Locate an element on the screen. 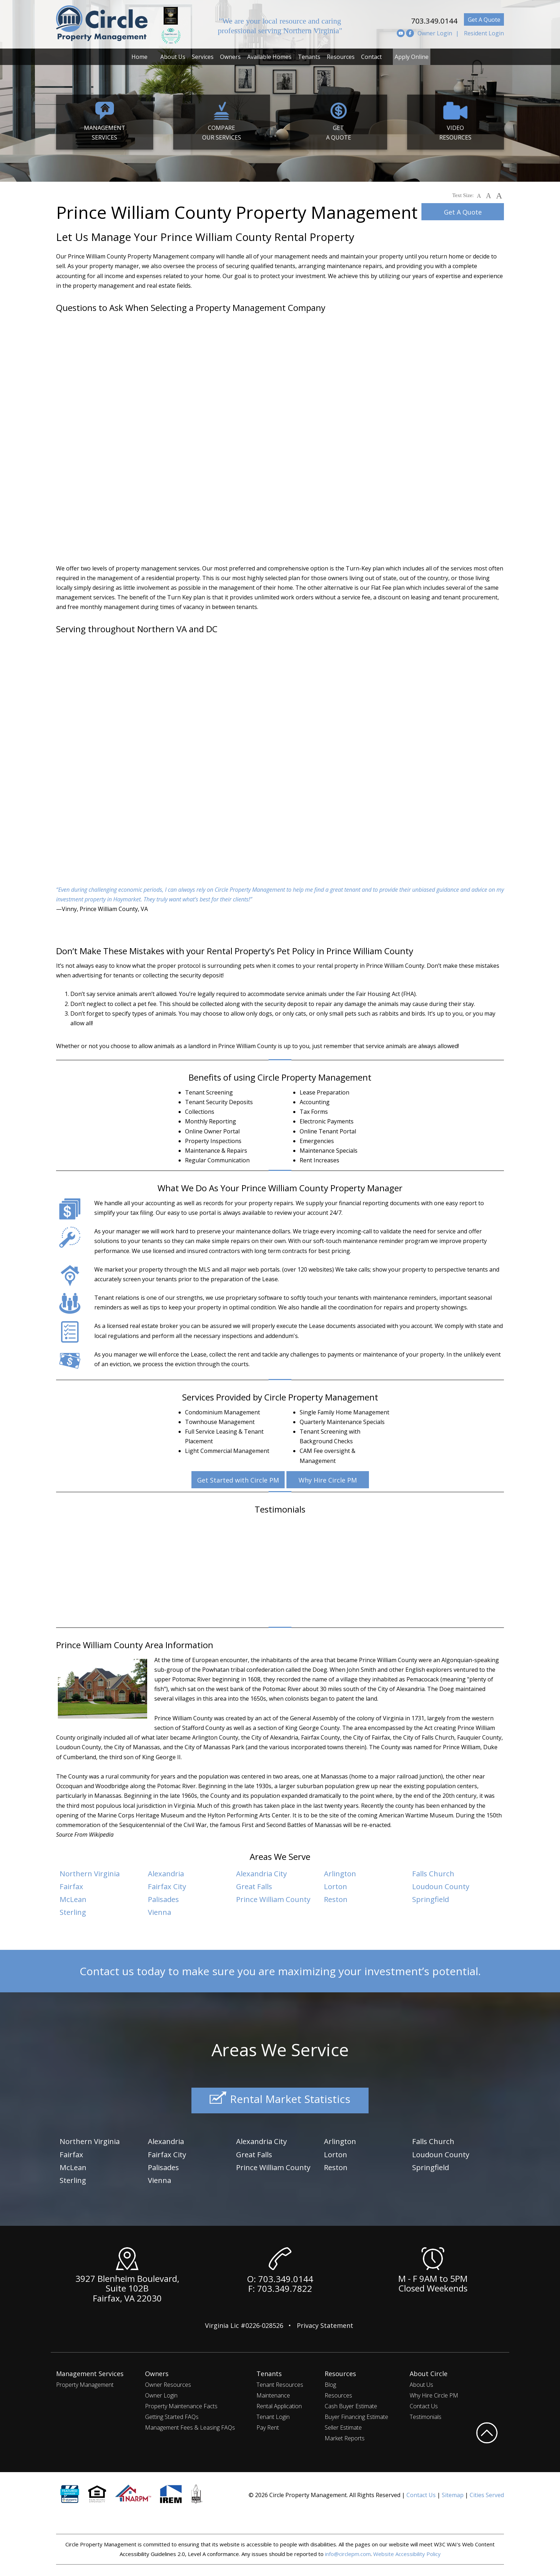 This screenshot has height=2576, width=560. Northern Virginia is located at coordinates (92, 1873).